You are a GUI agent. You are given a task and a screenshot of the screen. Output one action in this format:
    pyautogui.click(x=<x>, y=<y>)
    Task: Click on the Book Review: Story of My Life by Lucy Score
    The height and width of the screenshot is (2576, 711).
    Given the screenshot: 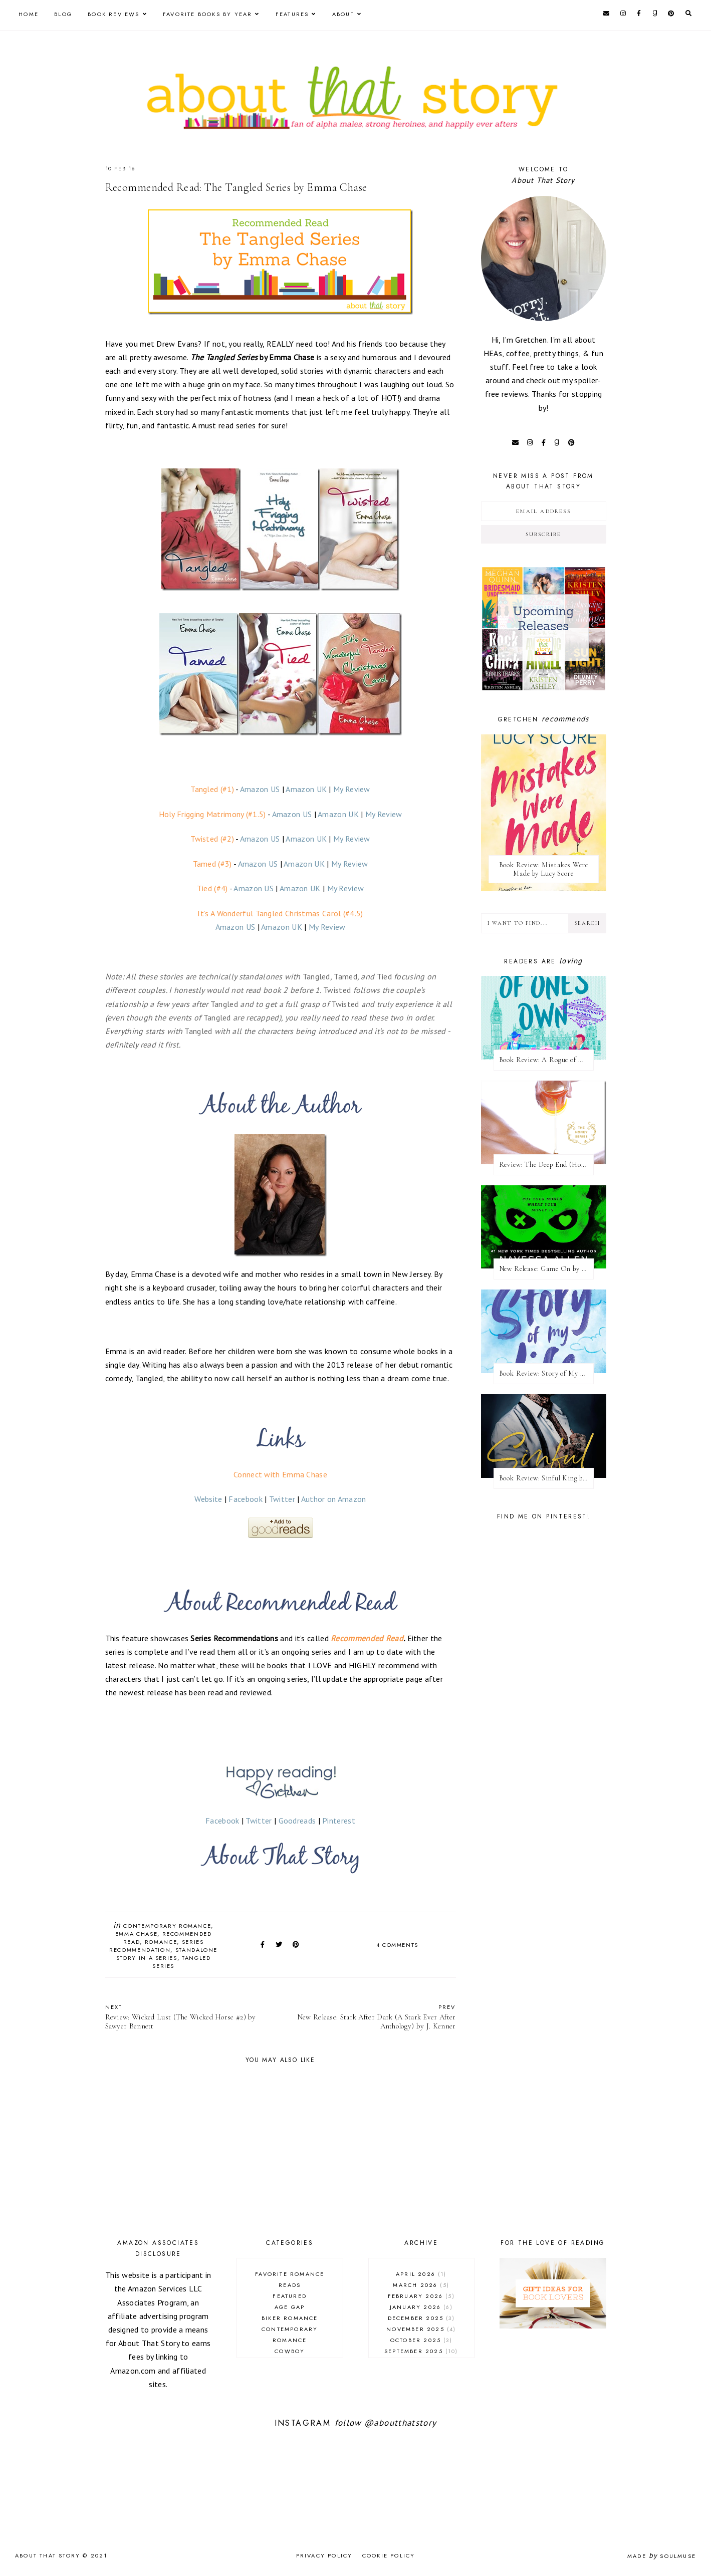 What is the action you would take?
    pyautogui.click(x=546, y=1373)
    